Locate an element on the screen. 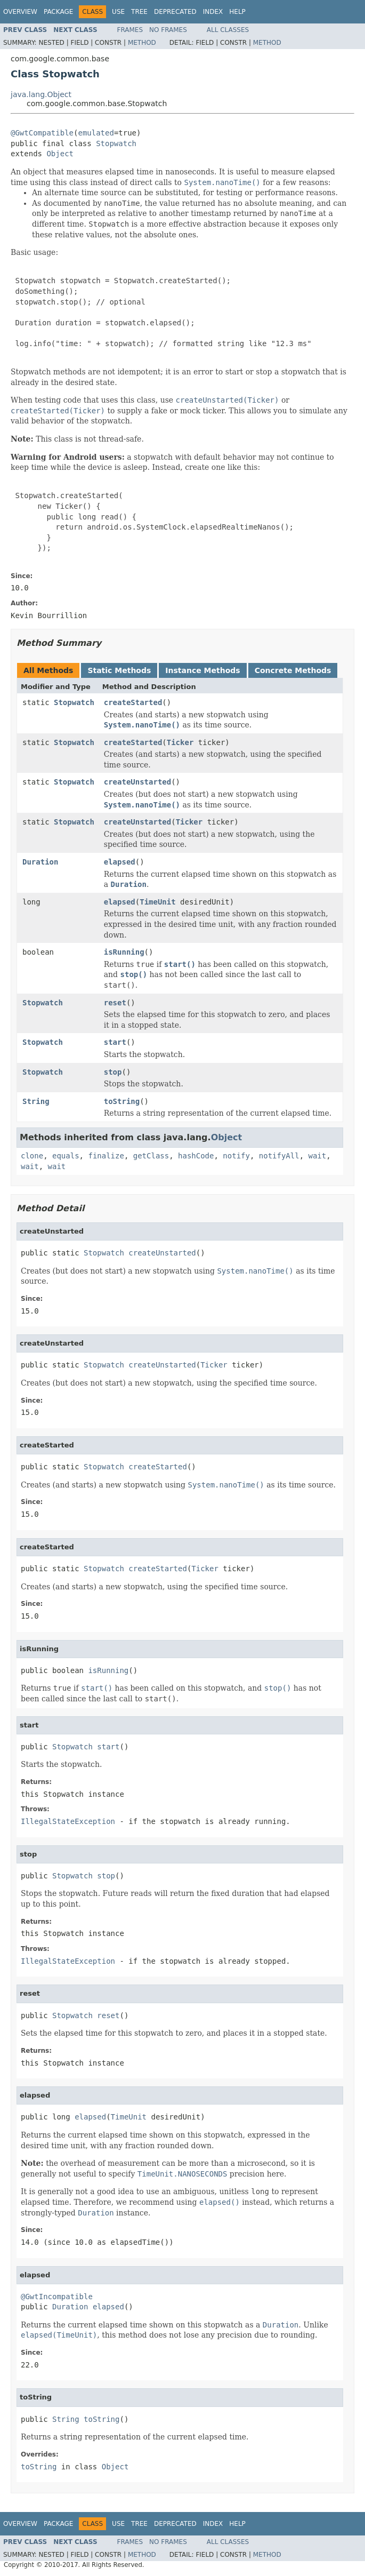 The height and width of the screenshot is (2576, 365). Static Methods is located at coordinates (119, 670).